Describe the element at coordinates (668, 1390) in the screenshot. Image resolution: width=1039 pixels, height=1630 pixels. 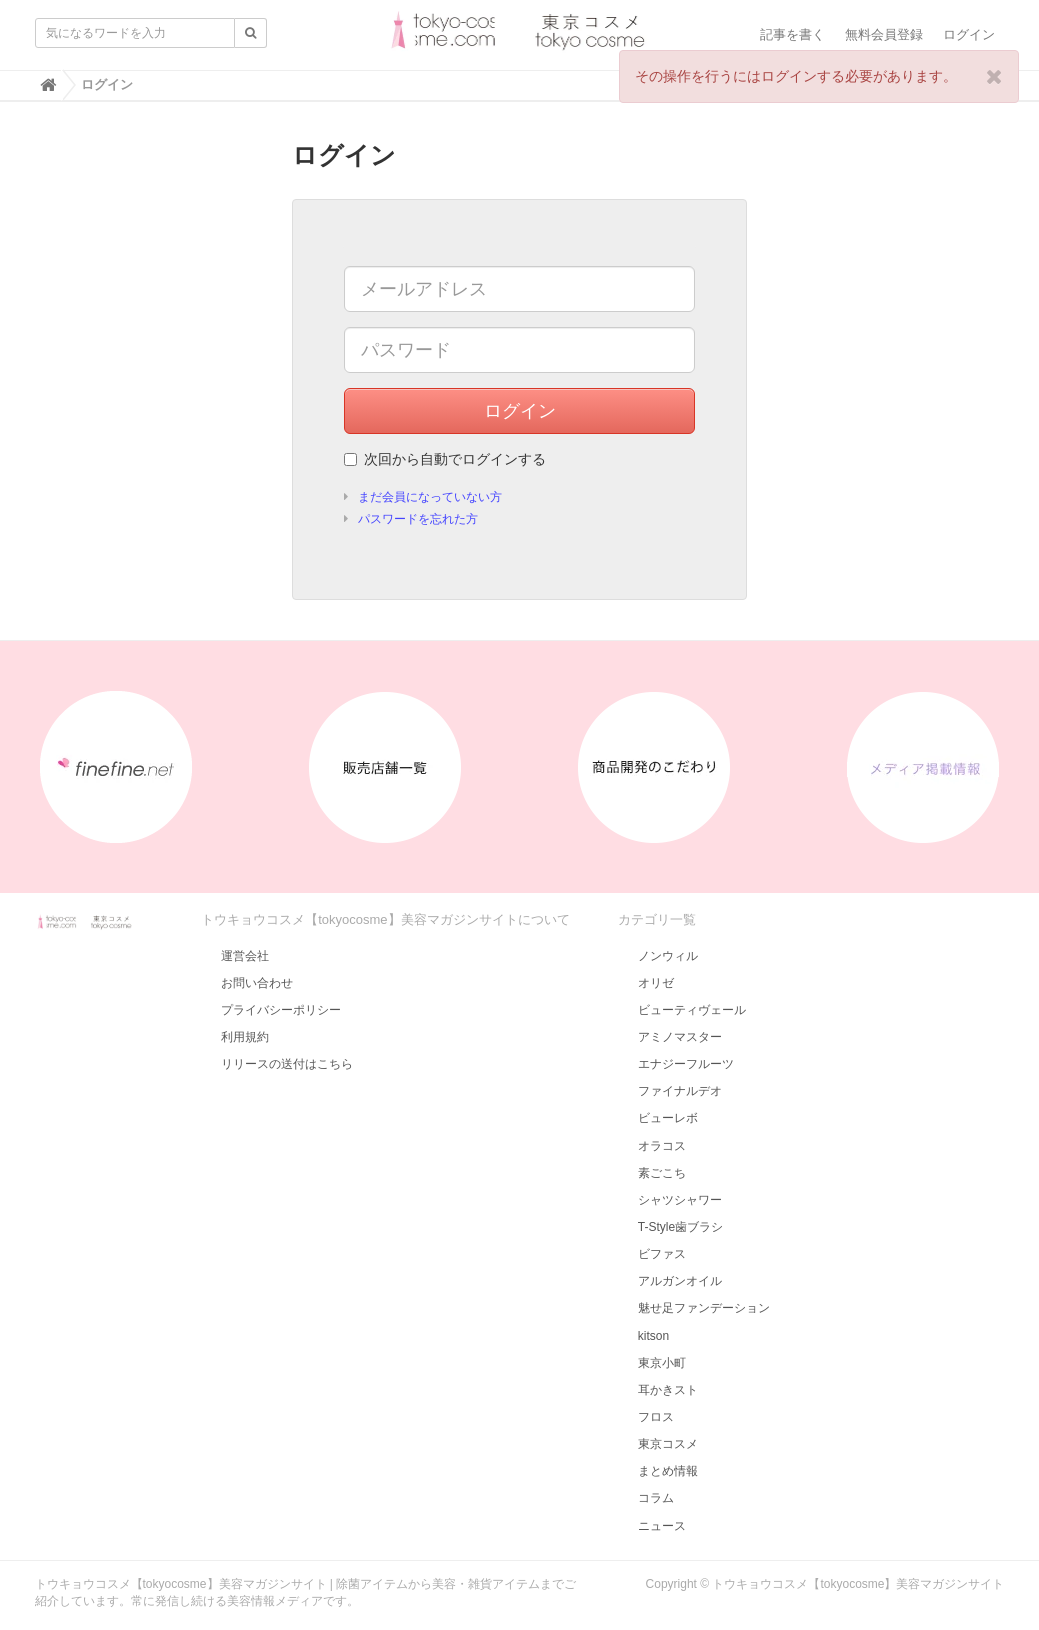
I see `耳かきスト` at that location.